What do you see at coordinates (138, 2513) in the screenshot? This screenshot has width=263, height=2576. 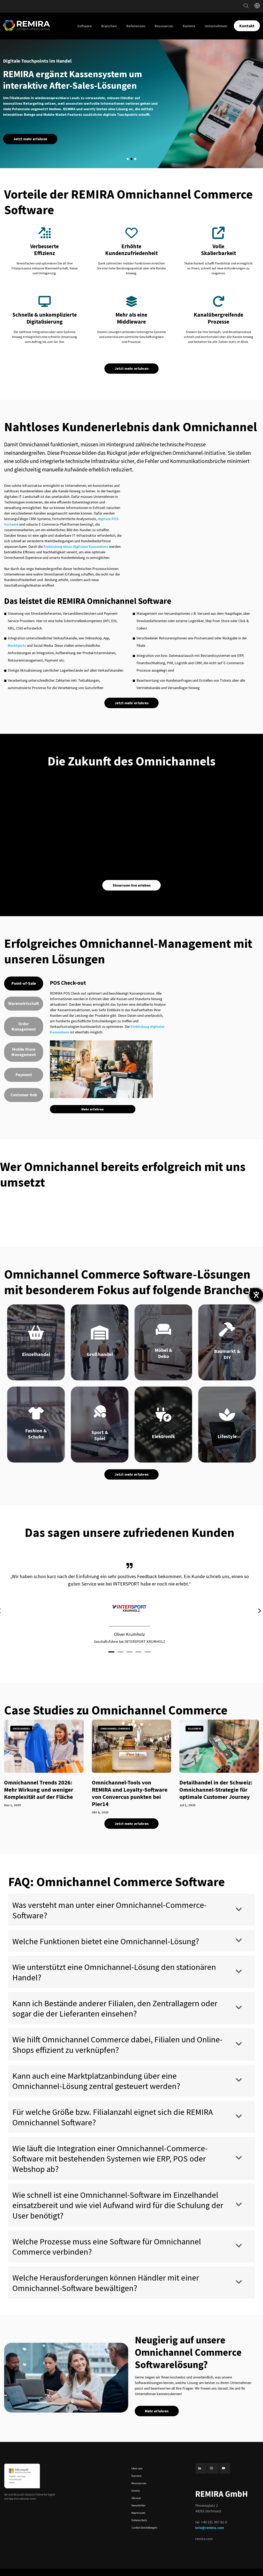 I see `Newsletter [menuitem]` at bounding box center [138, 2513].